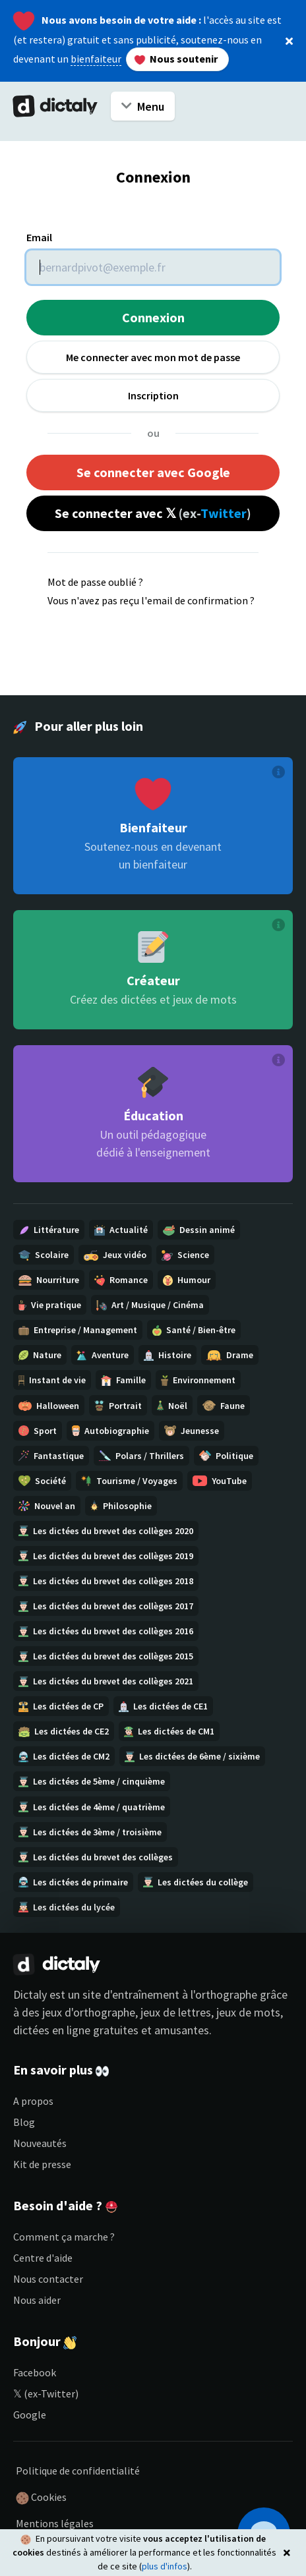 This screenshot has width=306, height=2576. What do you see at coordinates (29, 2414) in the screenshot?
I see `Google` at bounding box center [29, 2414].